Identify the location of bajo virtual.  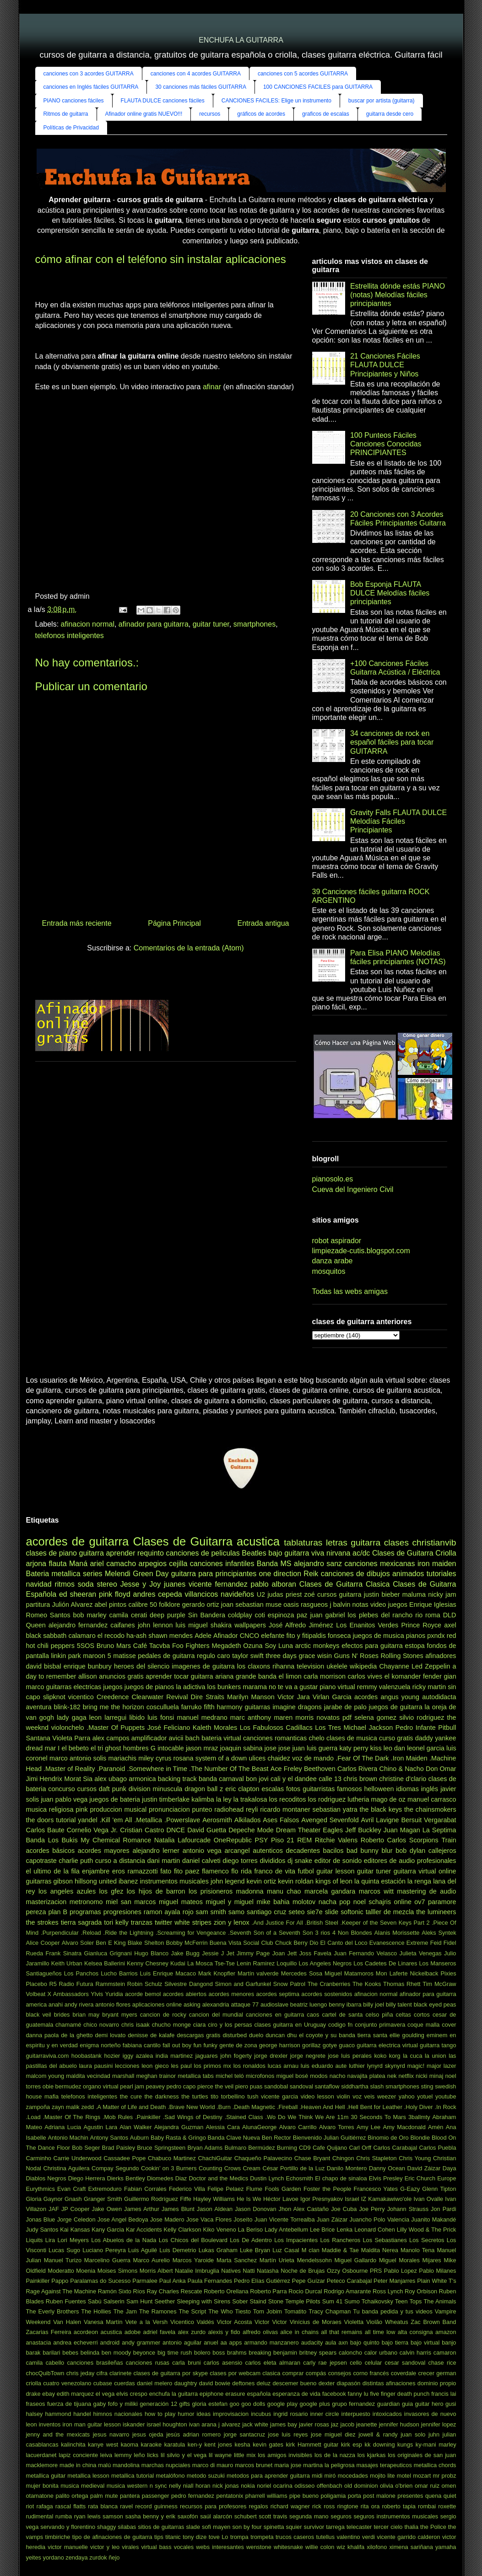
(425, 2342).